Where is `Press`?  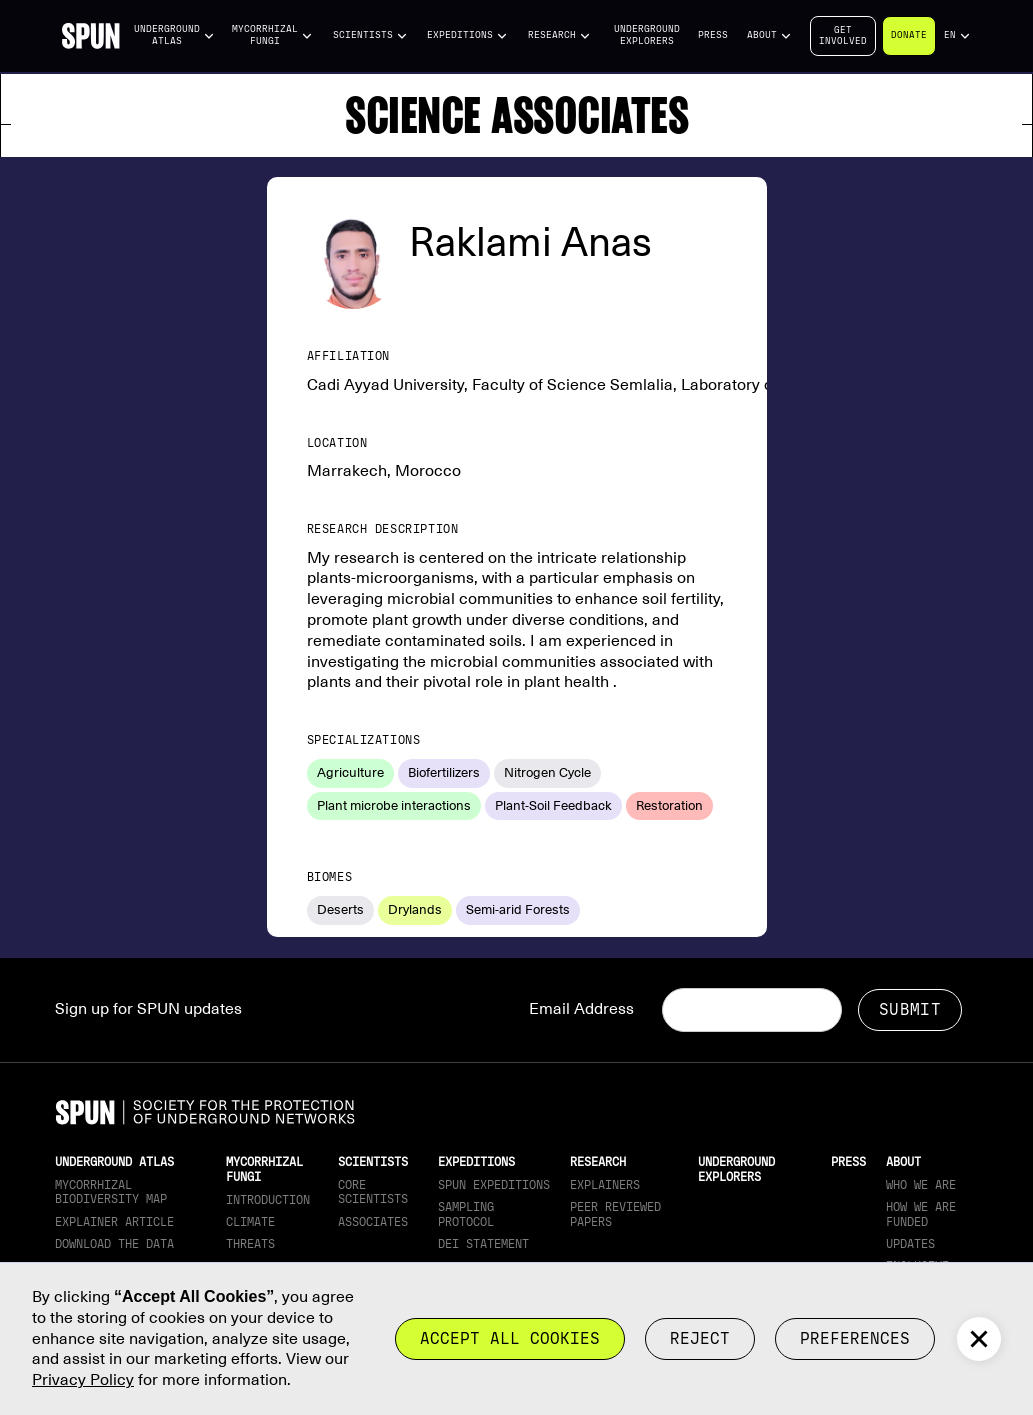 Press is located at coordinates (713, 35).